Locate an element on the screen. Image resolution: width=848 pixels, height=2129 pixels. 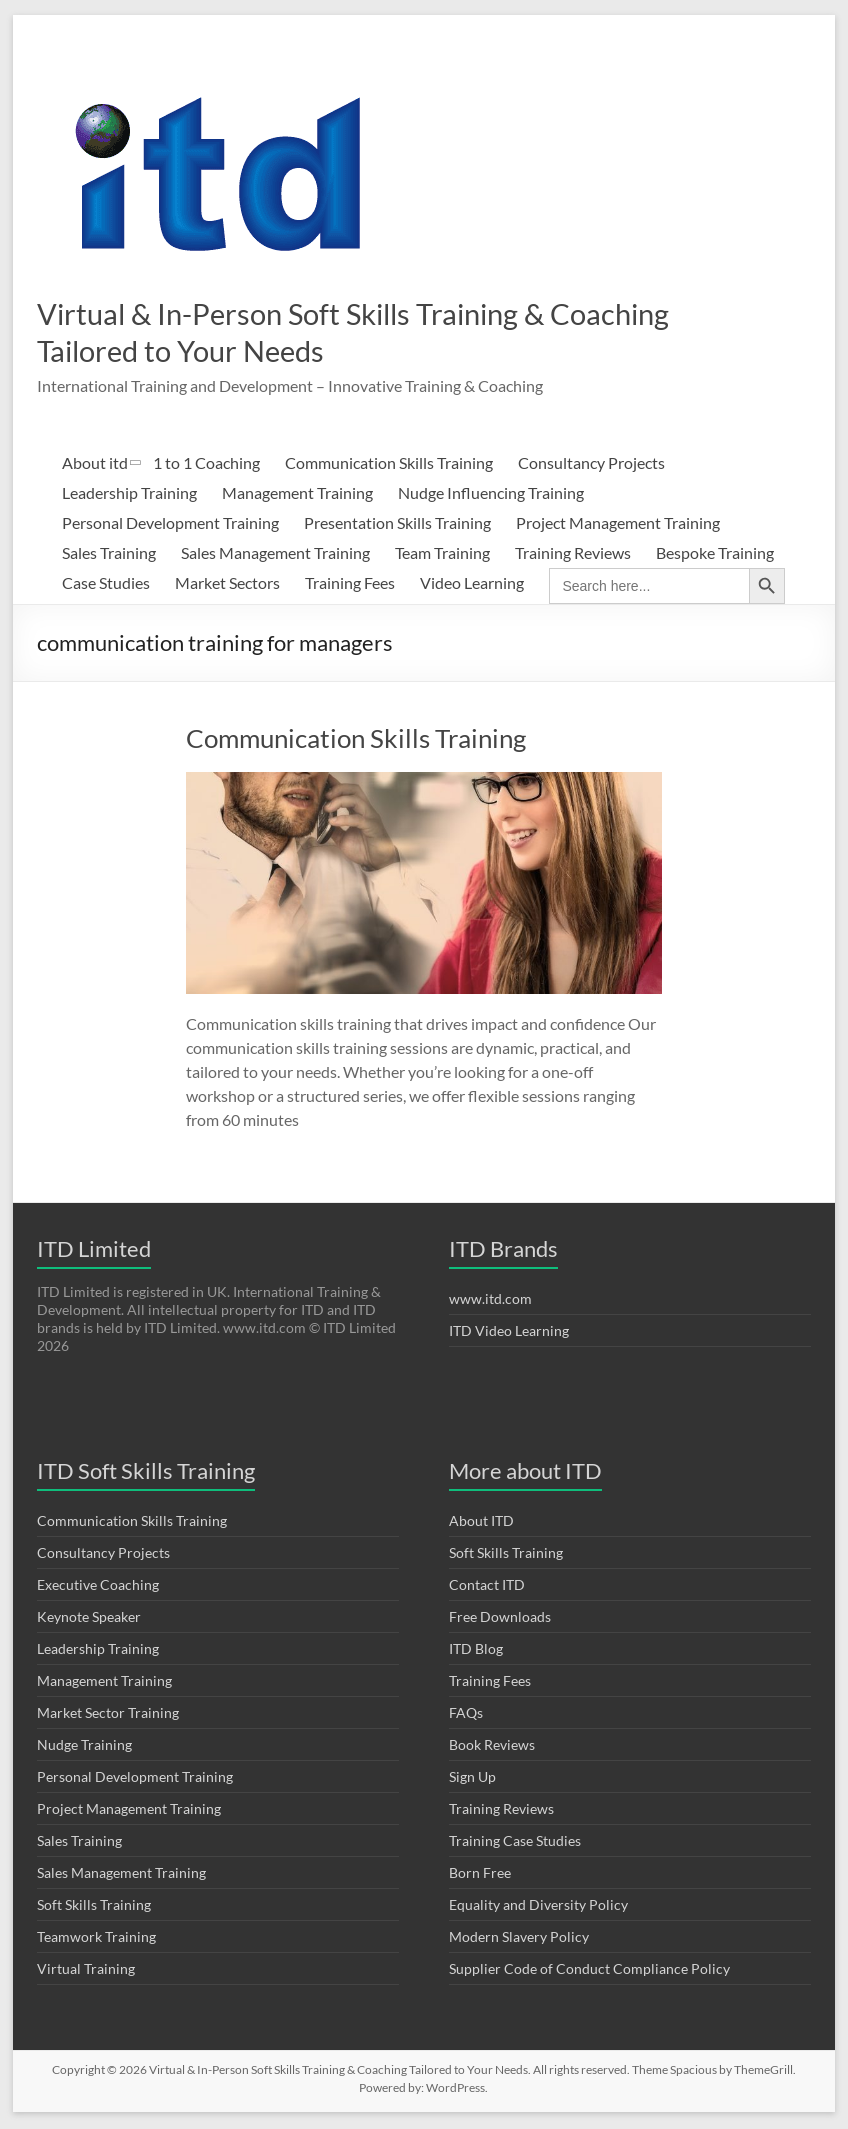
1 to 1 Coaching is located at coordinates (206, 464).